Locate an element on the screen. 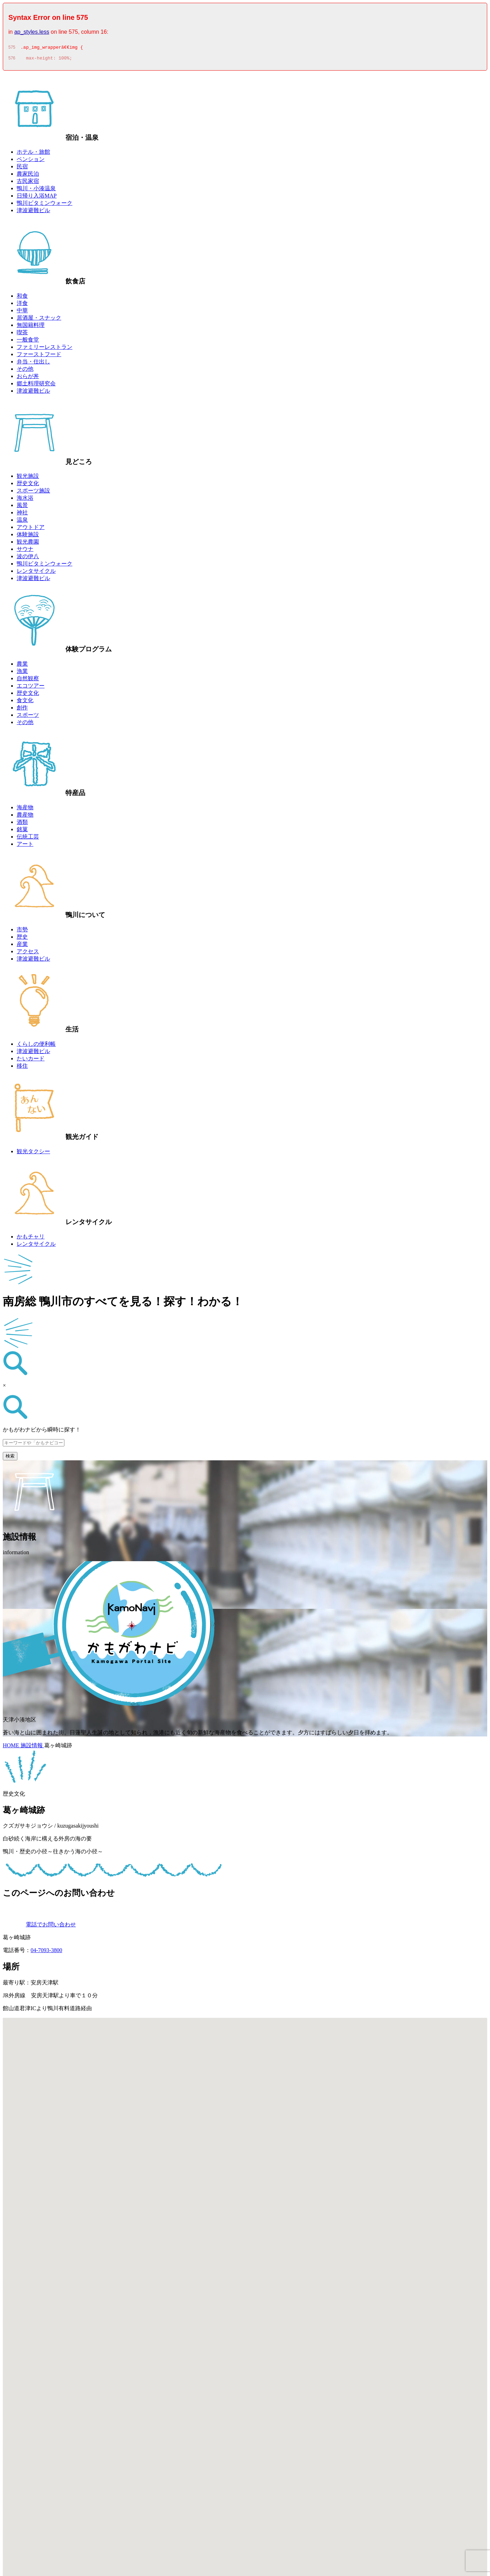 The width and height of the screenshot is (490, 2576). 中華 is located at coordinates (22, 312).